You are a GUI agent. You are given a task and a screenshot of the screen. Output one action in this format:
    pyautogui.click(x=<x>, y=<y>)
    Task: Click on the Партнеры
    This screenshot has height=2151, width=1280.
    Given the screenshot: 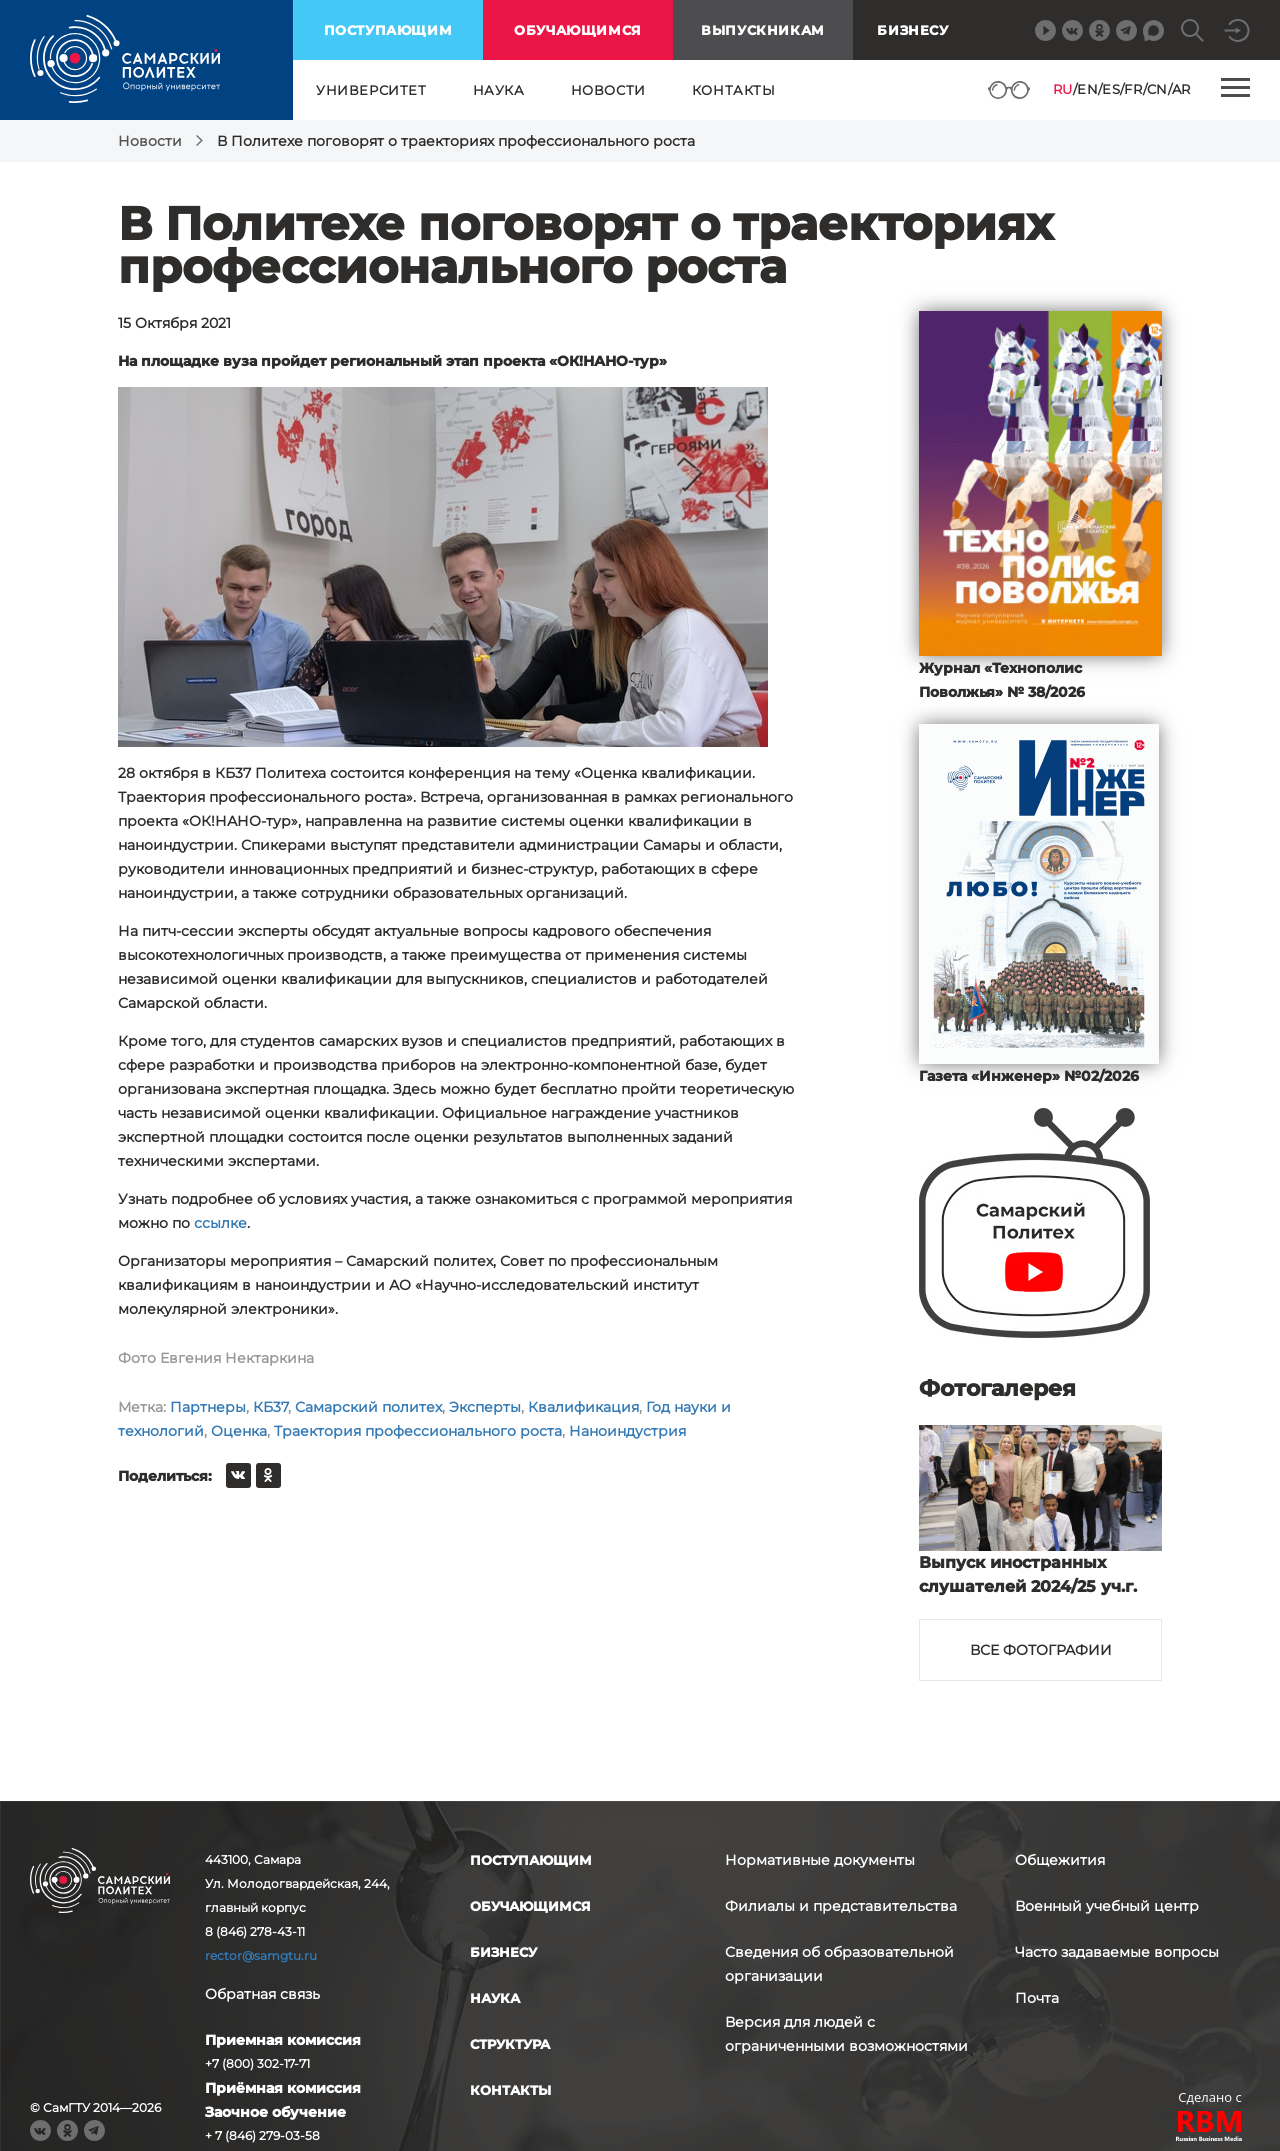 What is the action you would take?
    pyautogui.click(x=208, y=1407)
    